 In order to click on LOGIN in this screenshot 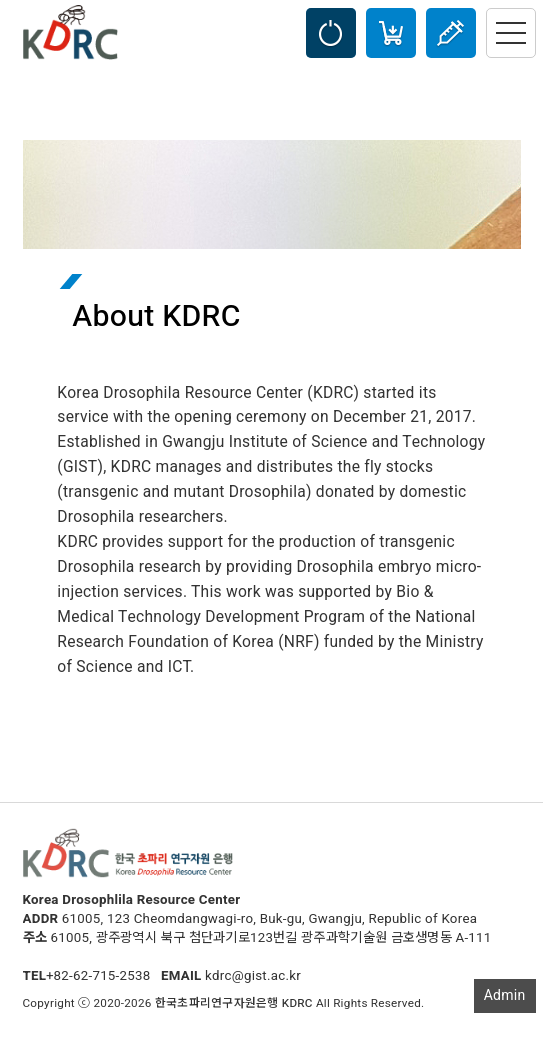, I will do `click(331, 33)`.